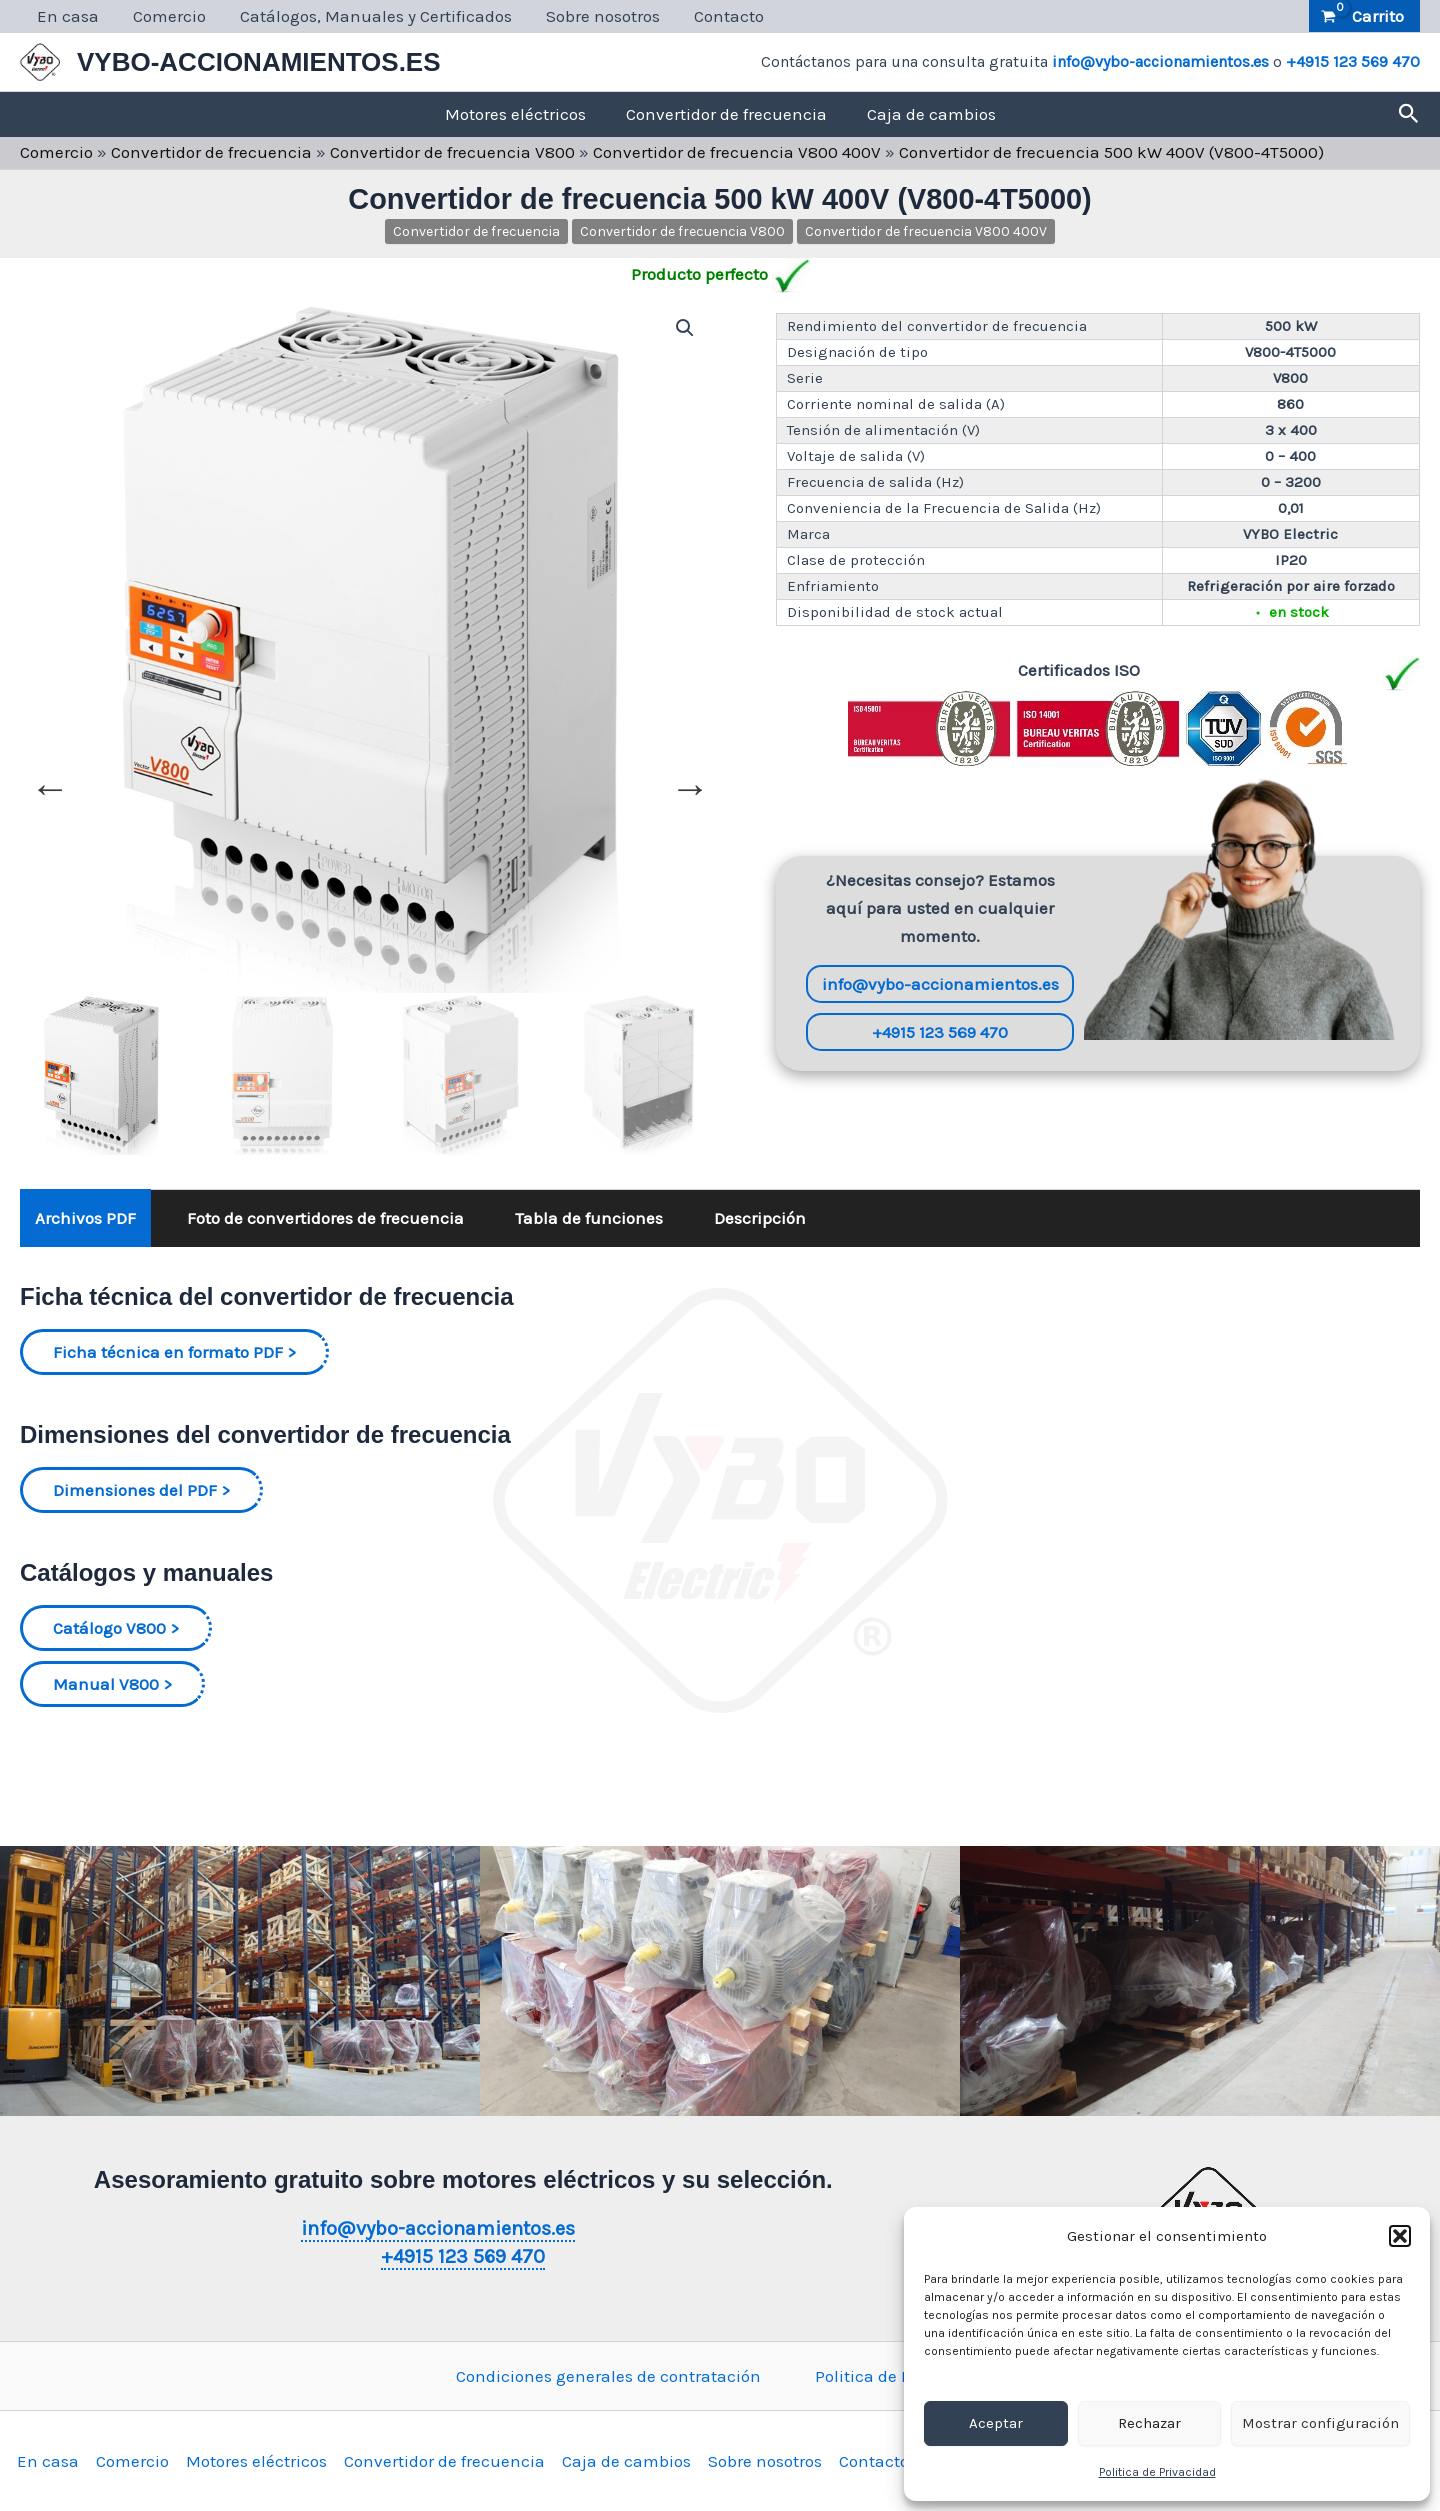 The height and width of the screenshot is (2511, 1440). What do you see at coordinates (729, 16) in the screenshot?
I see `Contacto` at bounding box center [729, 16].